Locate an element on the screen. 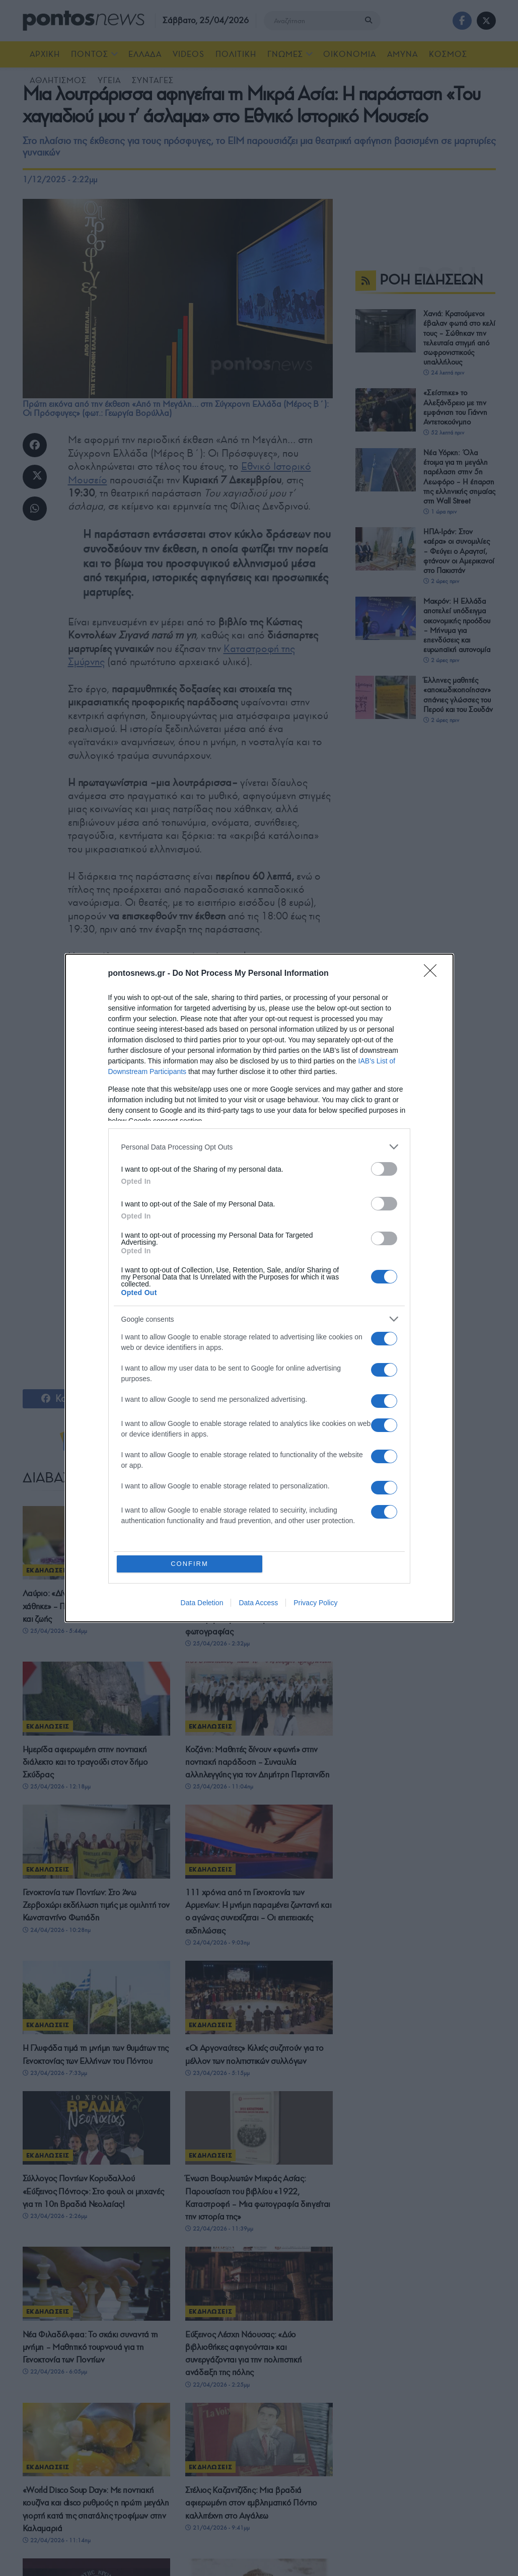 This screenshot has width=518, height=2576. Data Deletion is located at coordinates (202, 1603).